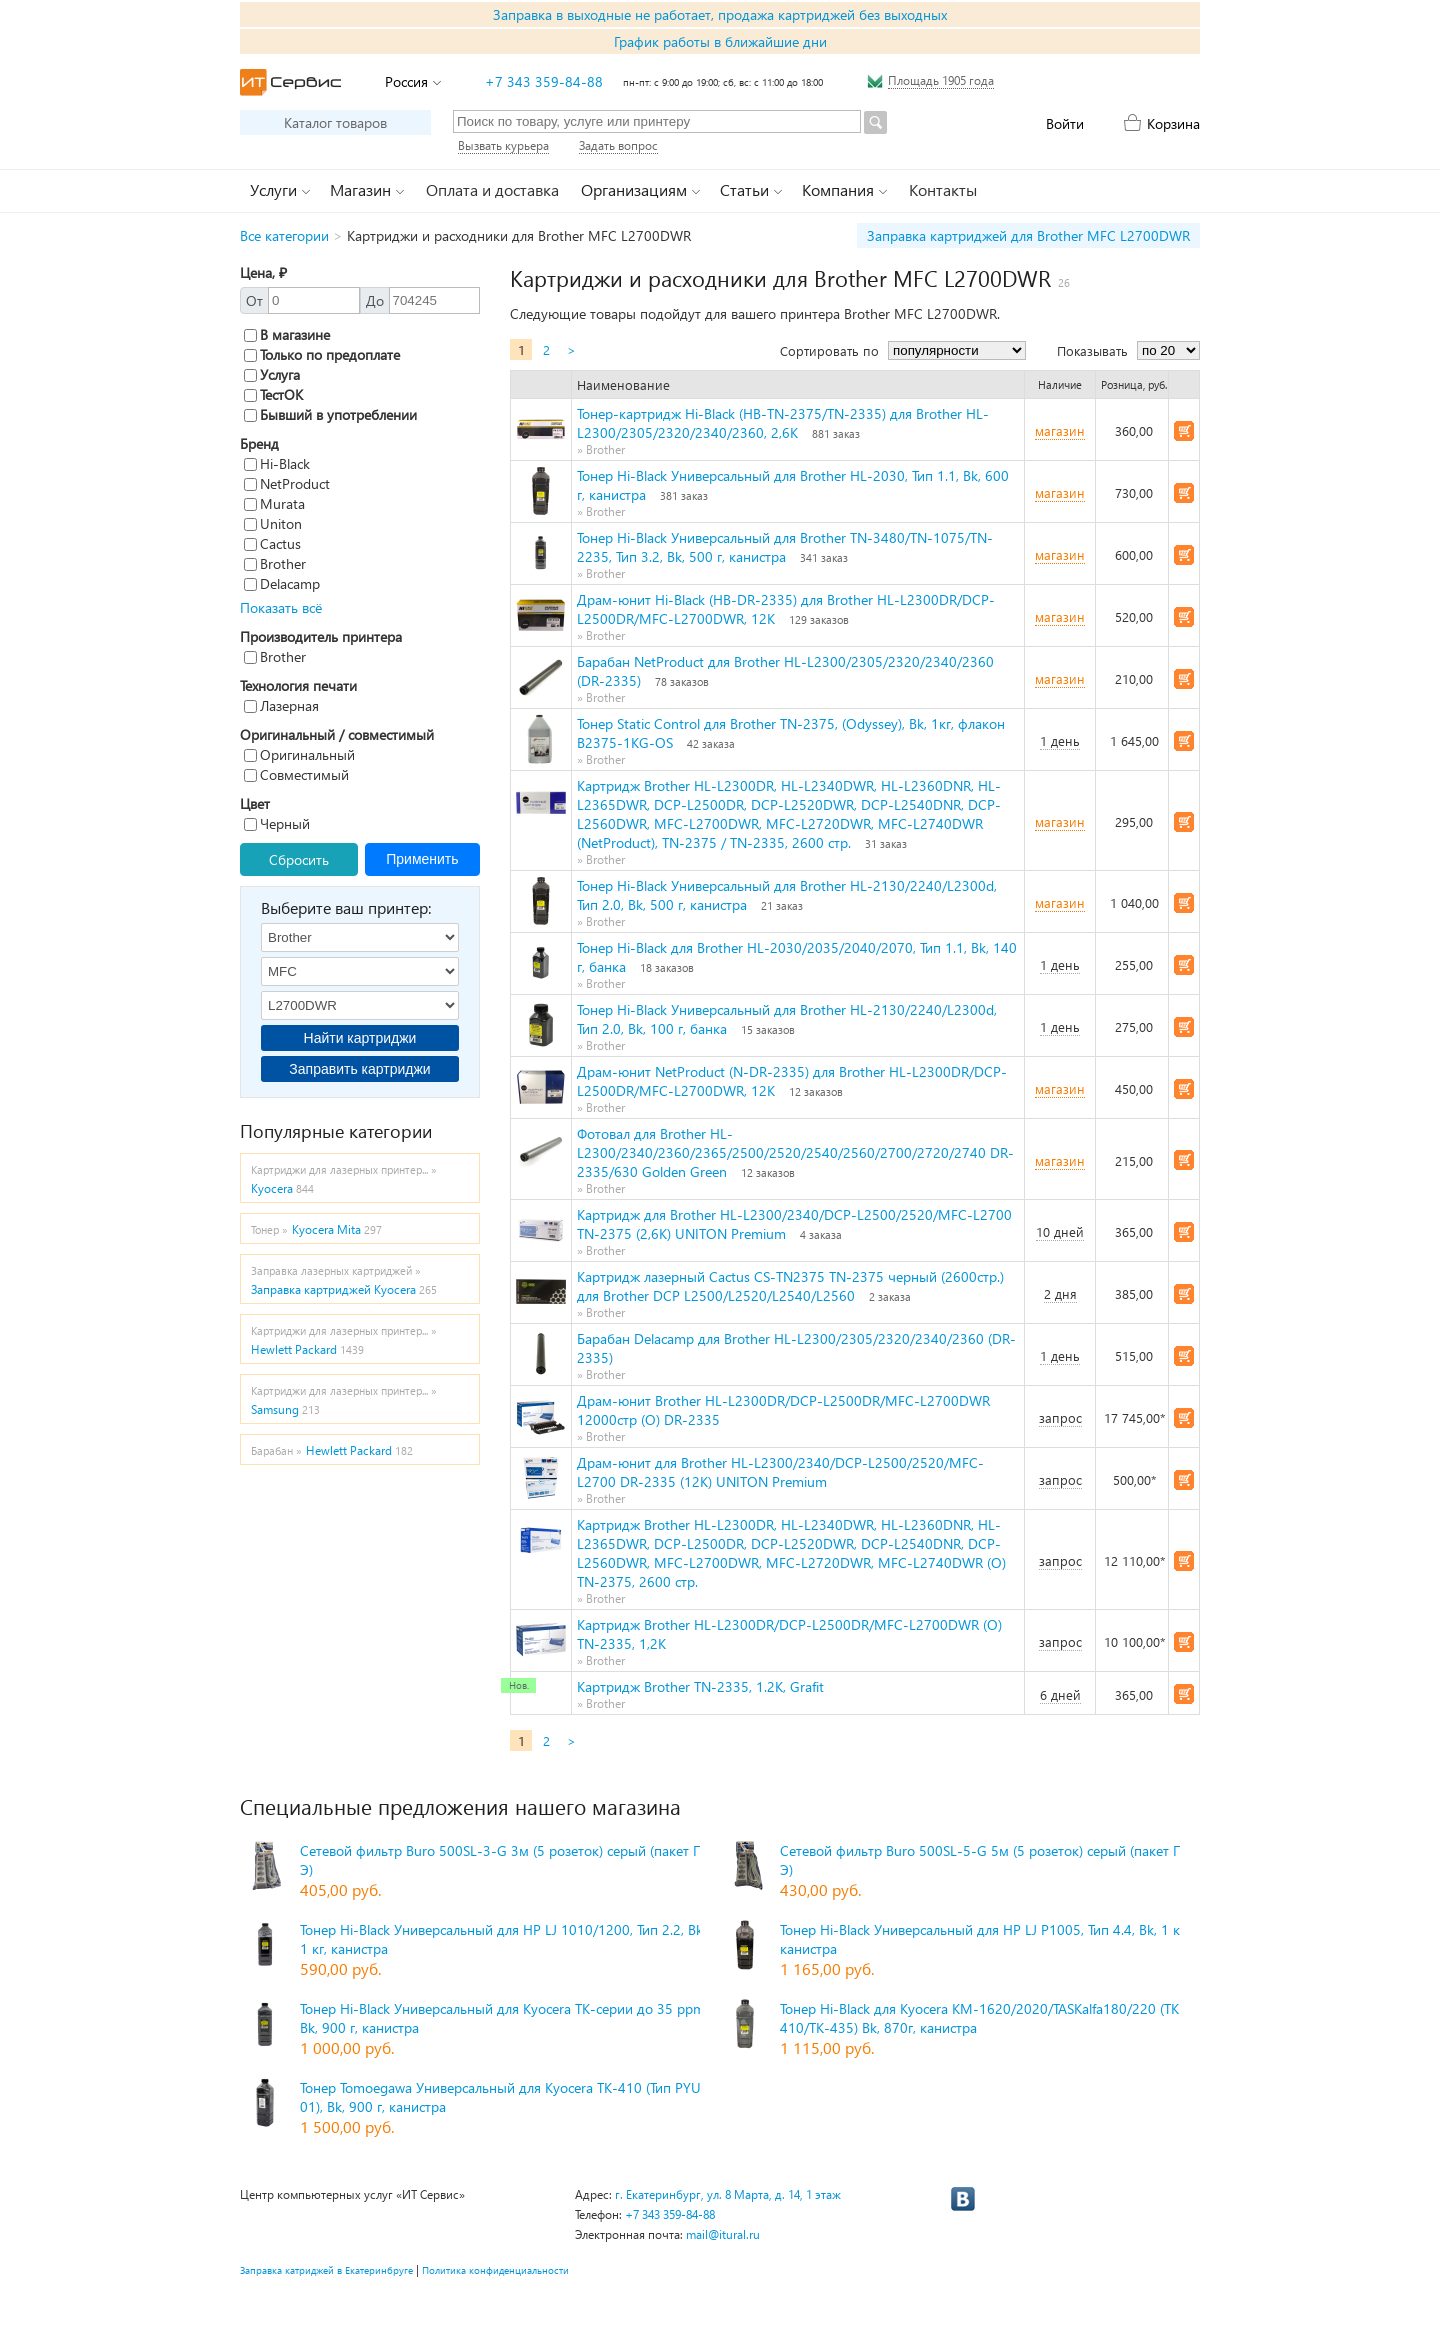 The width and height of the screenshot is (1440, 2327). Describe the element at coordinates (700, 1686) in the screenshot. I see `Картридж Brother TN-2335, 1.2K, Grafit` at that location.